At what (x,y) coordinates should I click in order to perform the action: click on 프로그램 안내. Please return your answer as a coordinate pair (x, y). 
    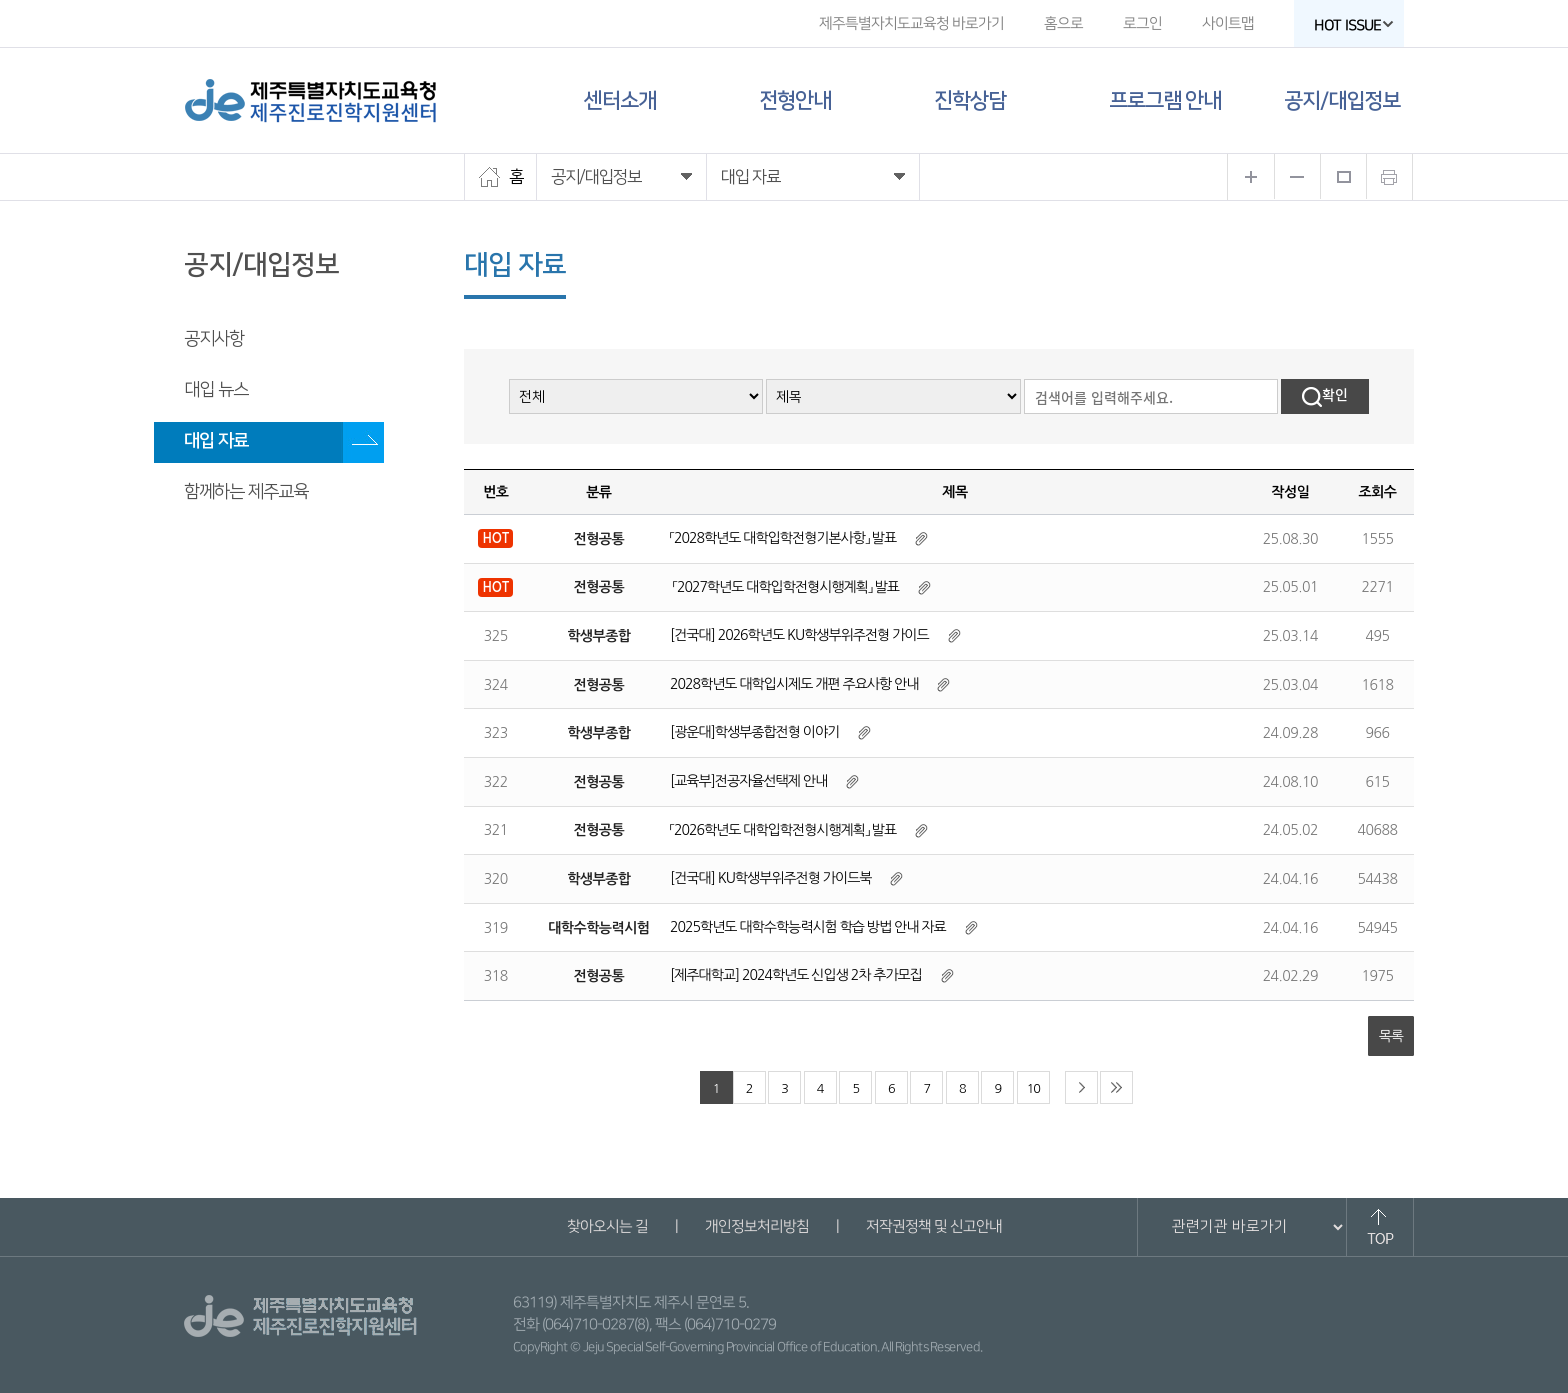
    Looking at the image, I should click on (1165, 100).